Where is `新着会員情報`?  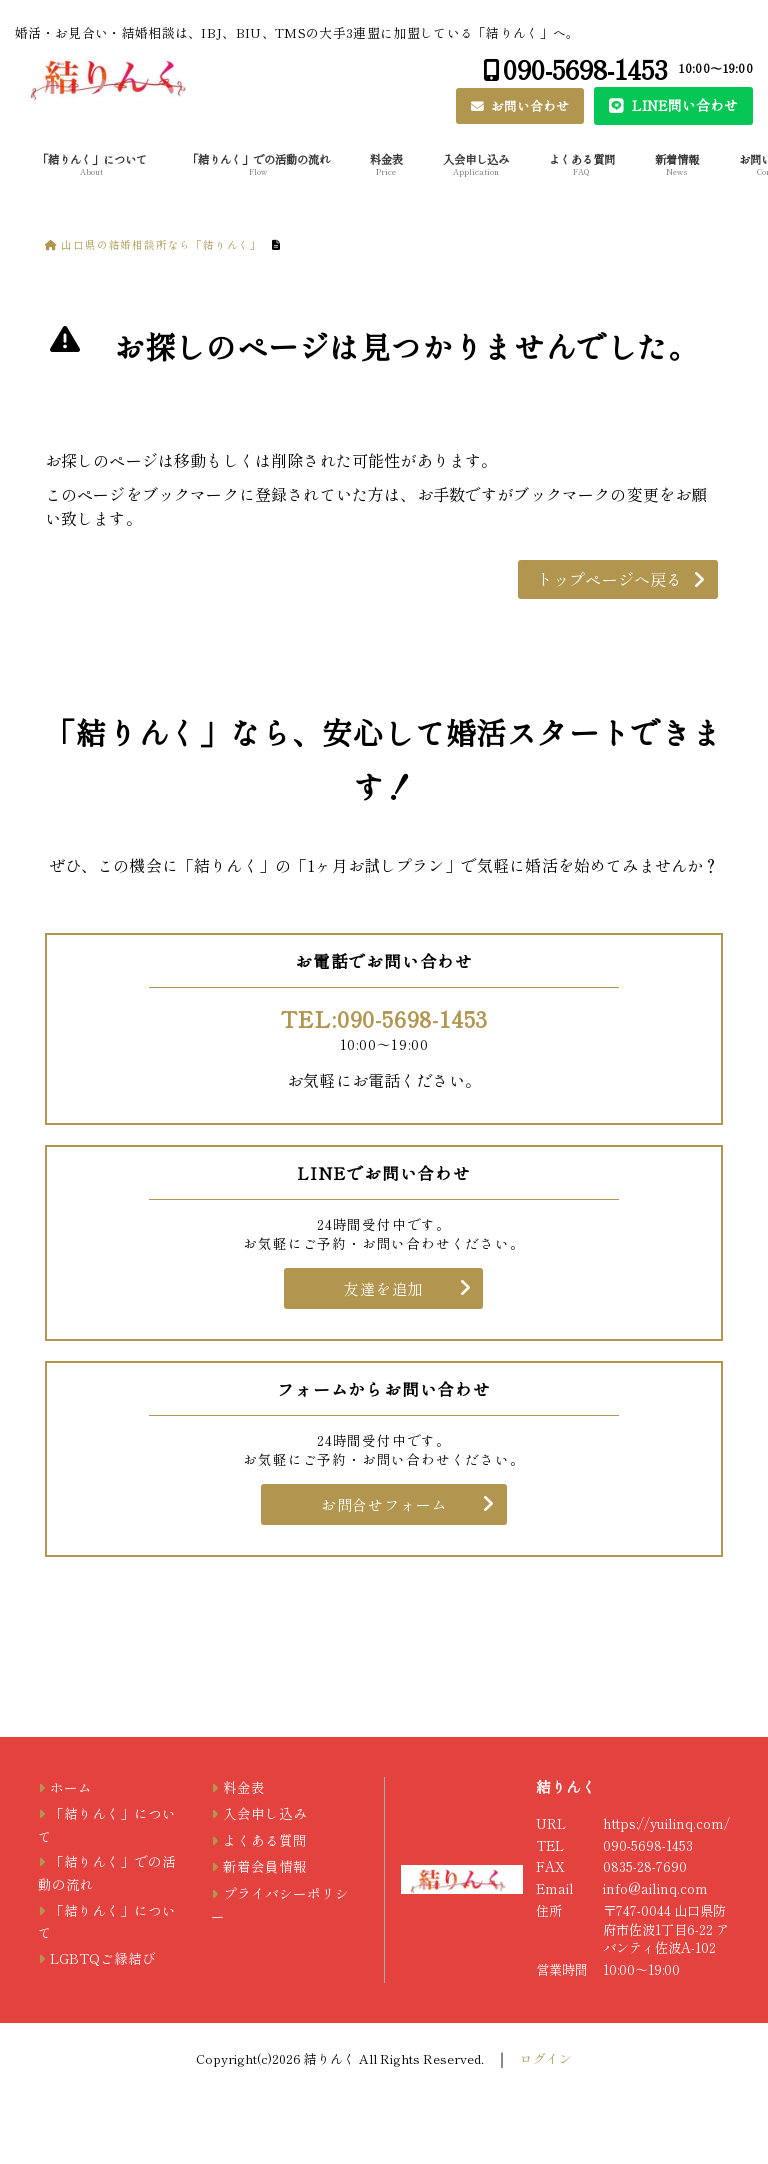
新着会員情報 is located at coordinates (265, 1866).